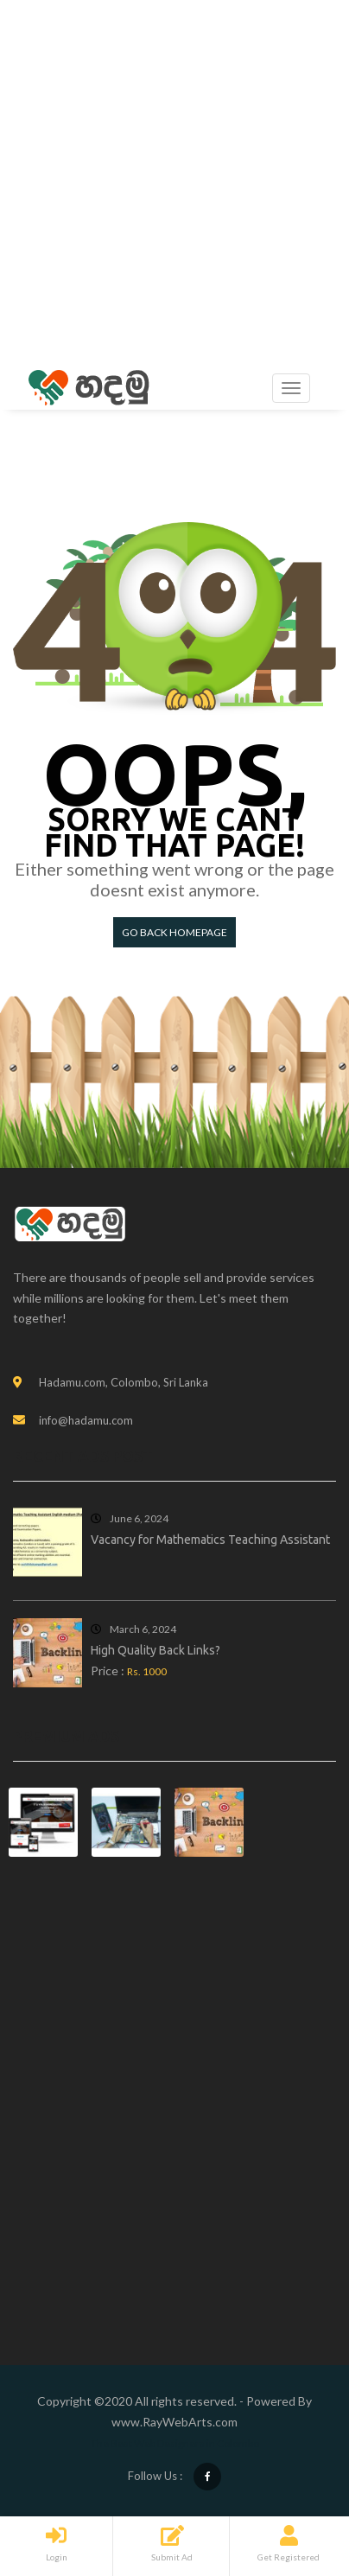 The image size is (349, 2576). Describe the element at coordinates (226, 2421) in the screenshot. I see `com` at that location.